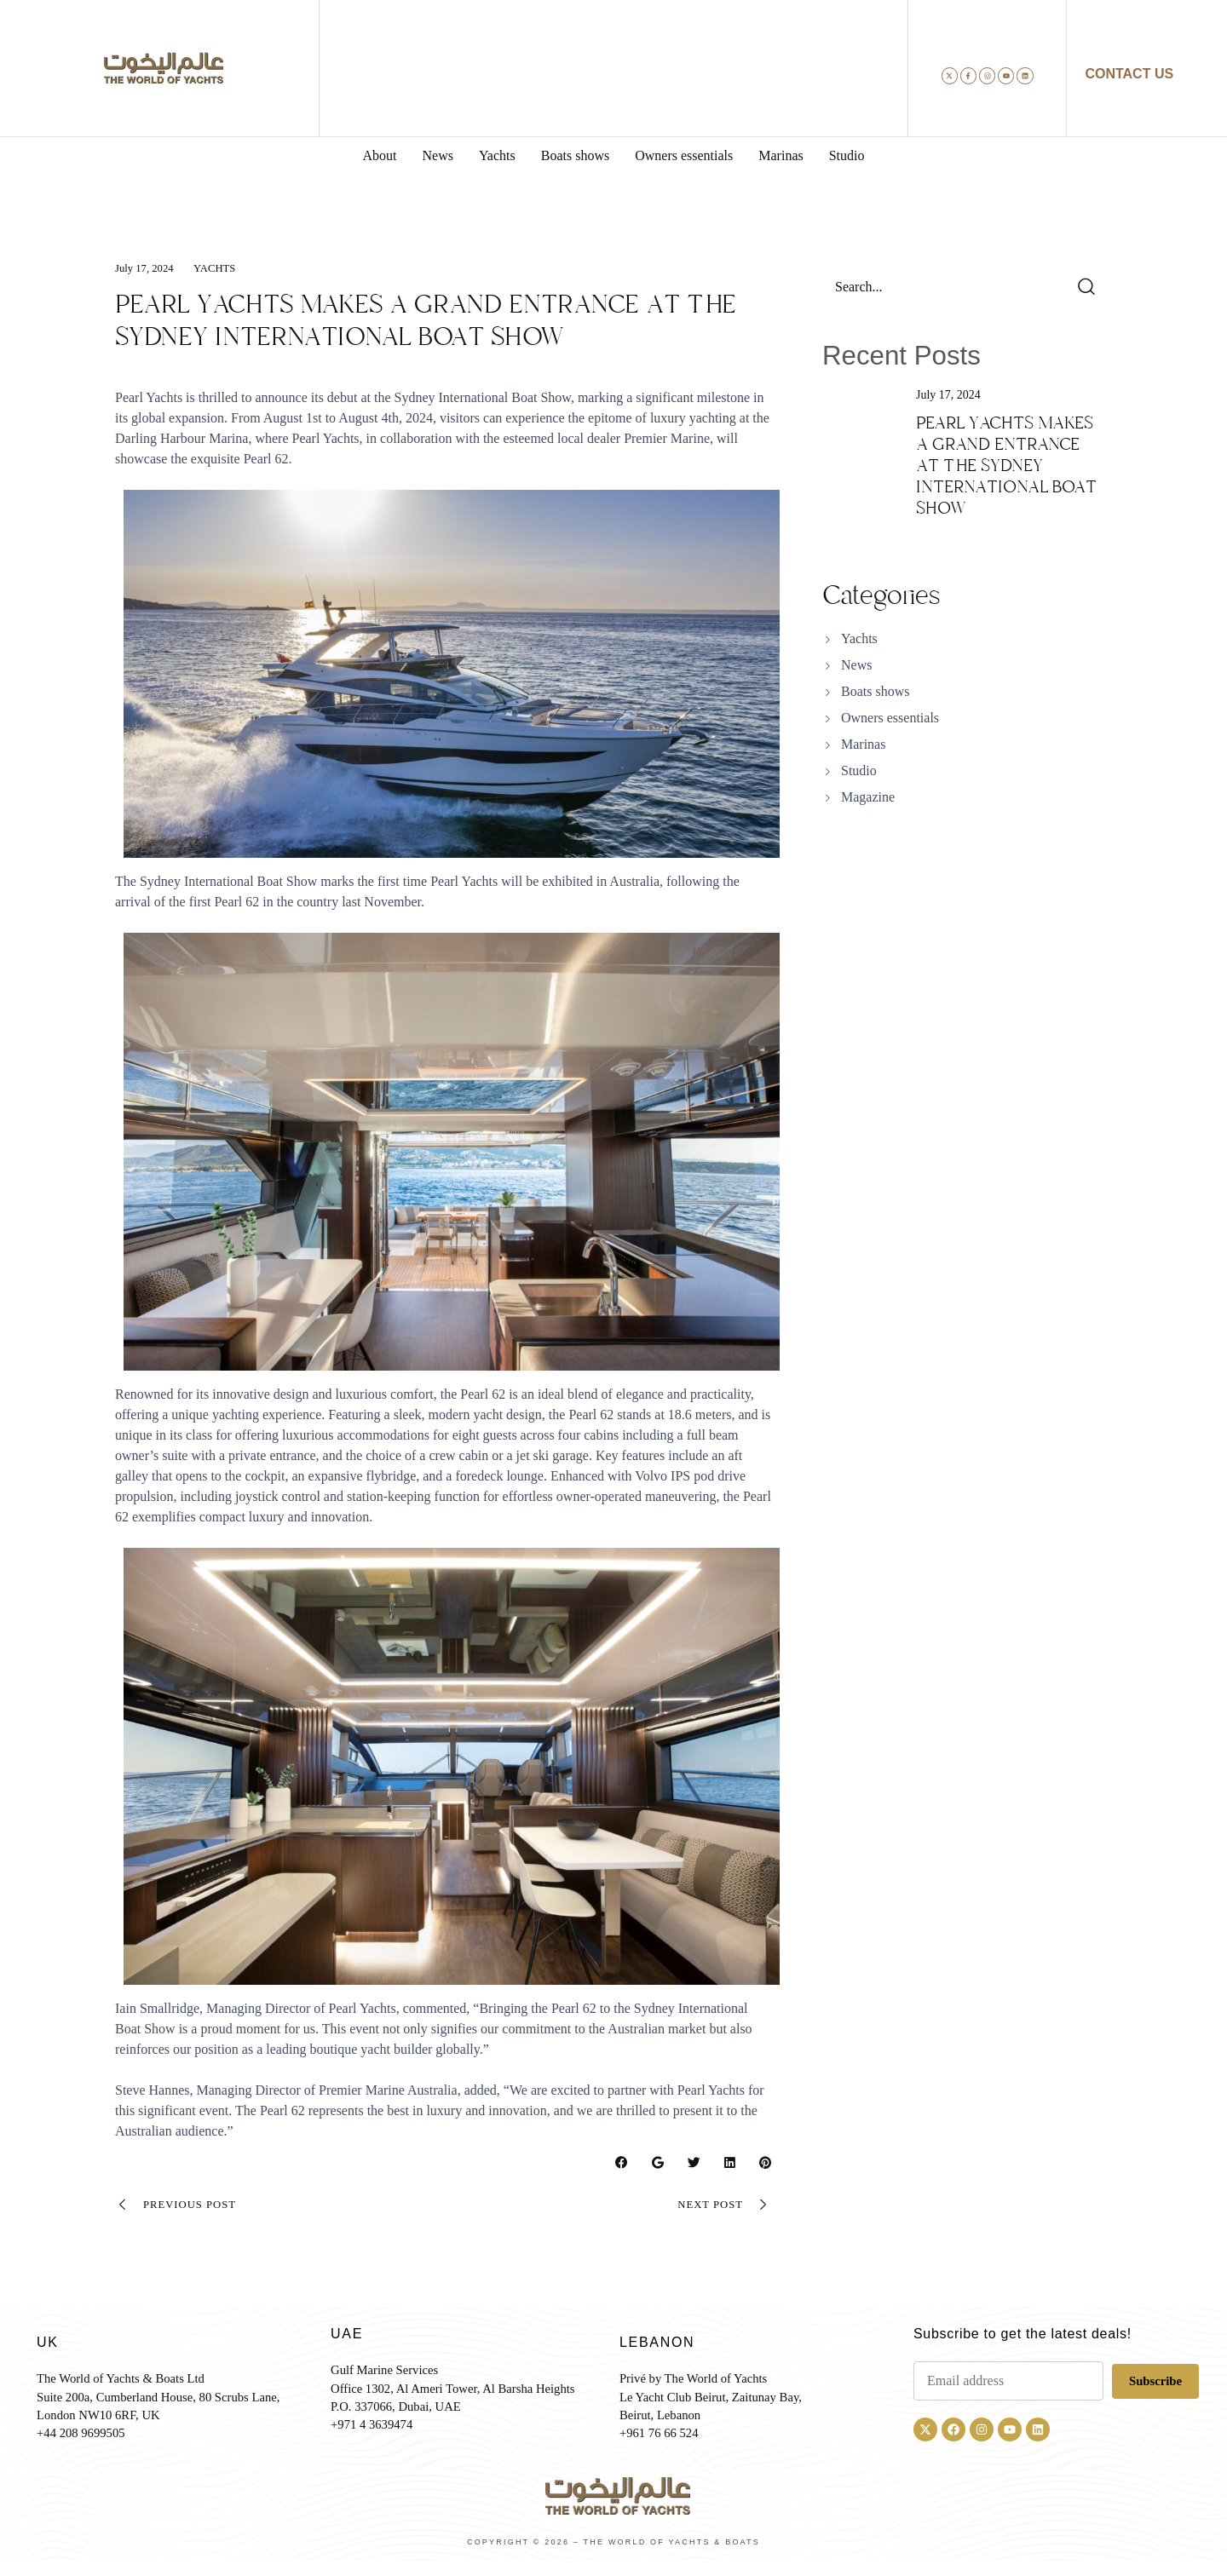  I want to click on Yachts, so click(222, 268).